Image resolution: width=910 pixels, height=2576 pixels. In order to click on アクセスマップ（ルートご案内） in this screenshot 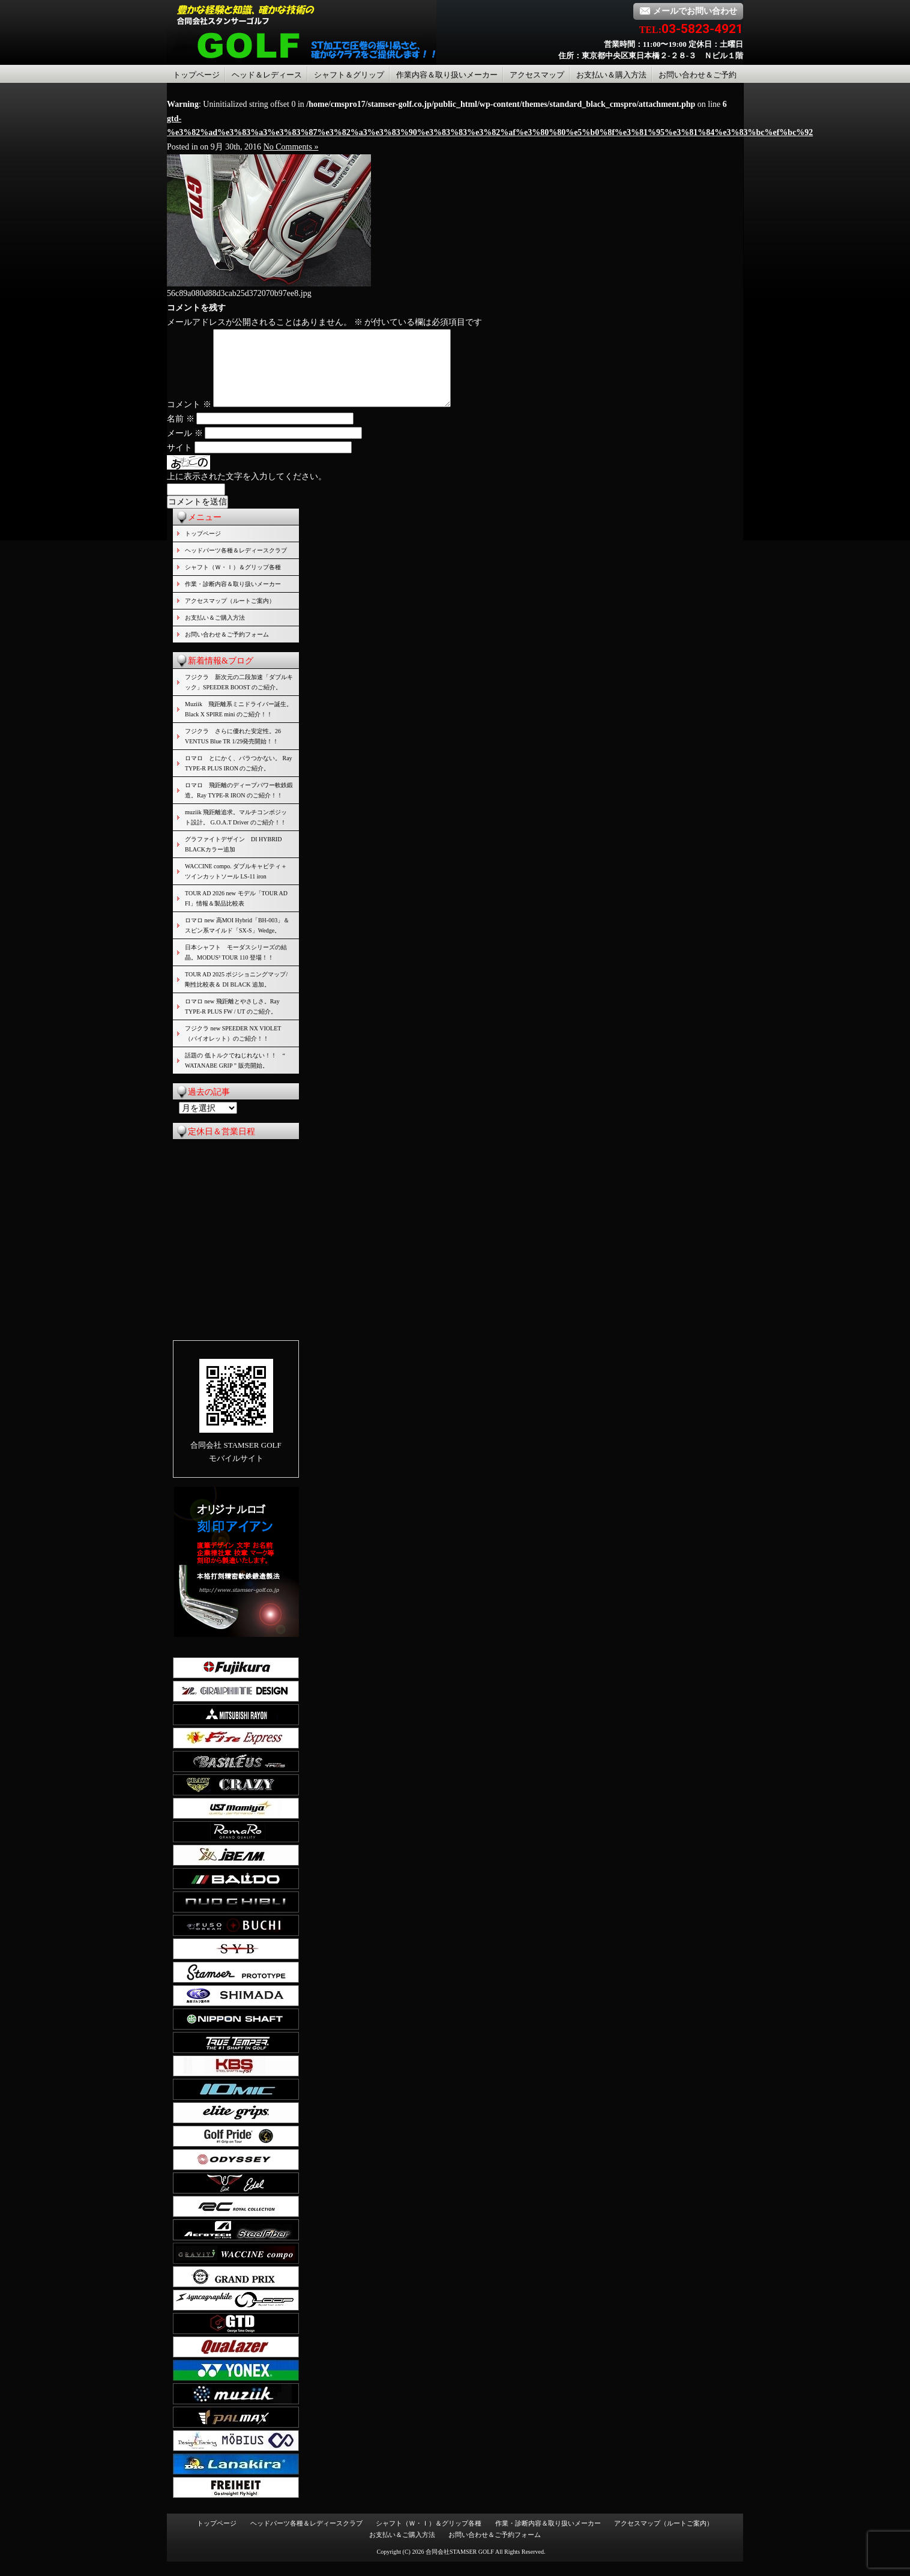, I will do `click(230, 615)`.